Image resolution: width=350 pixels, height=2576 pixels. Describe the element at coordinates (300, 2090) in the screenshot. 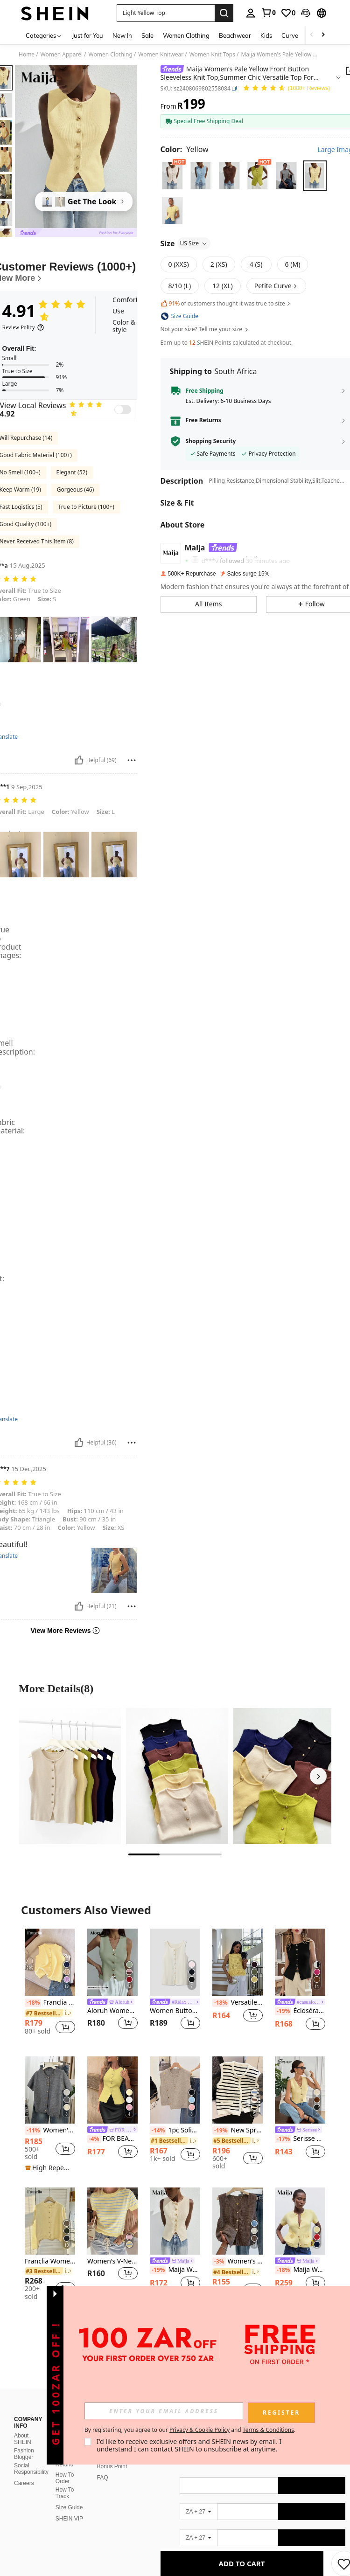

I see `[Serisse Women's Solid Color Metal Single-Breasted Casual Versatile Daily Wear Knit Top]` at that location.